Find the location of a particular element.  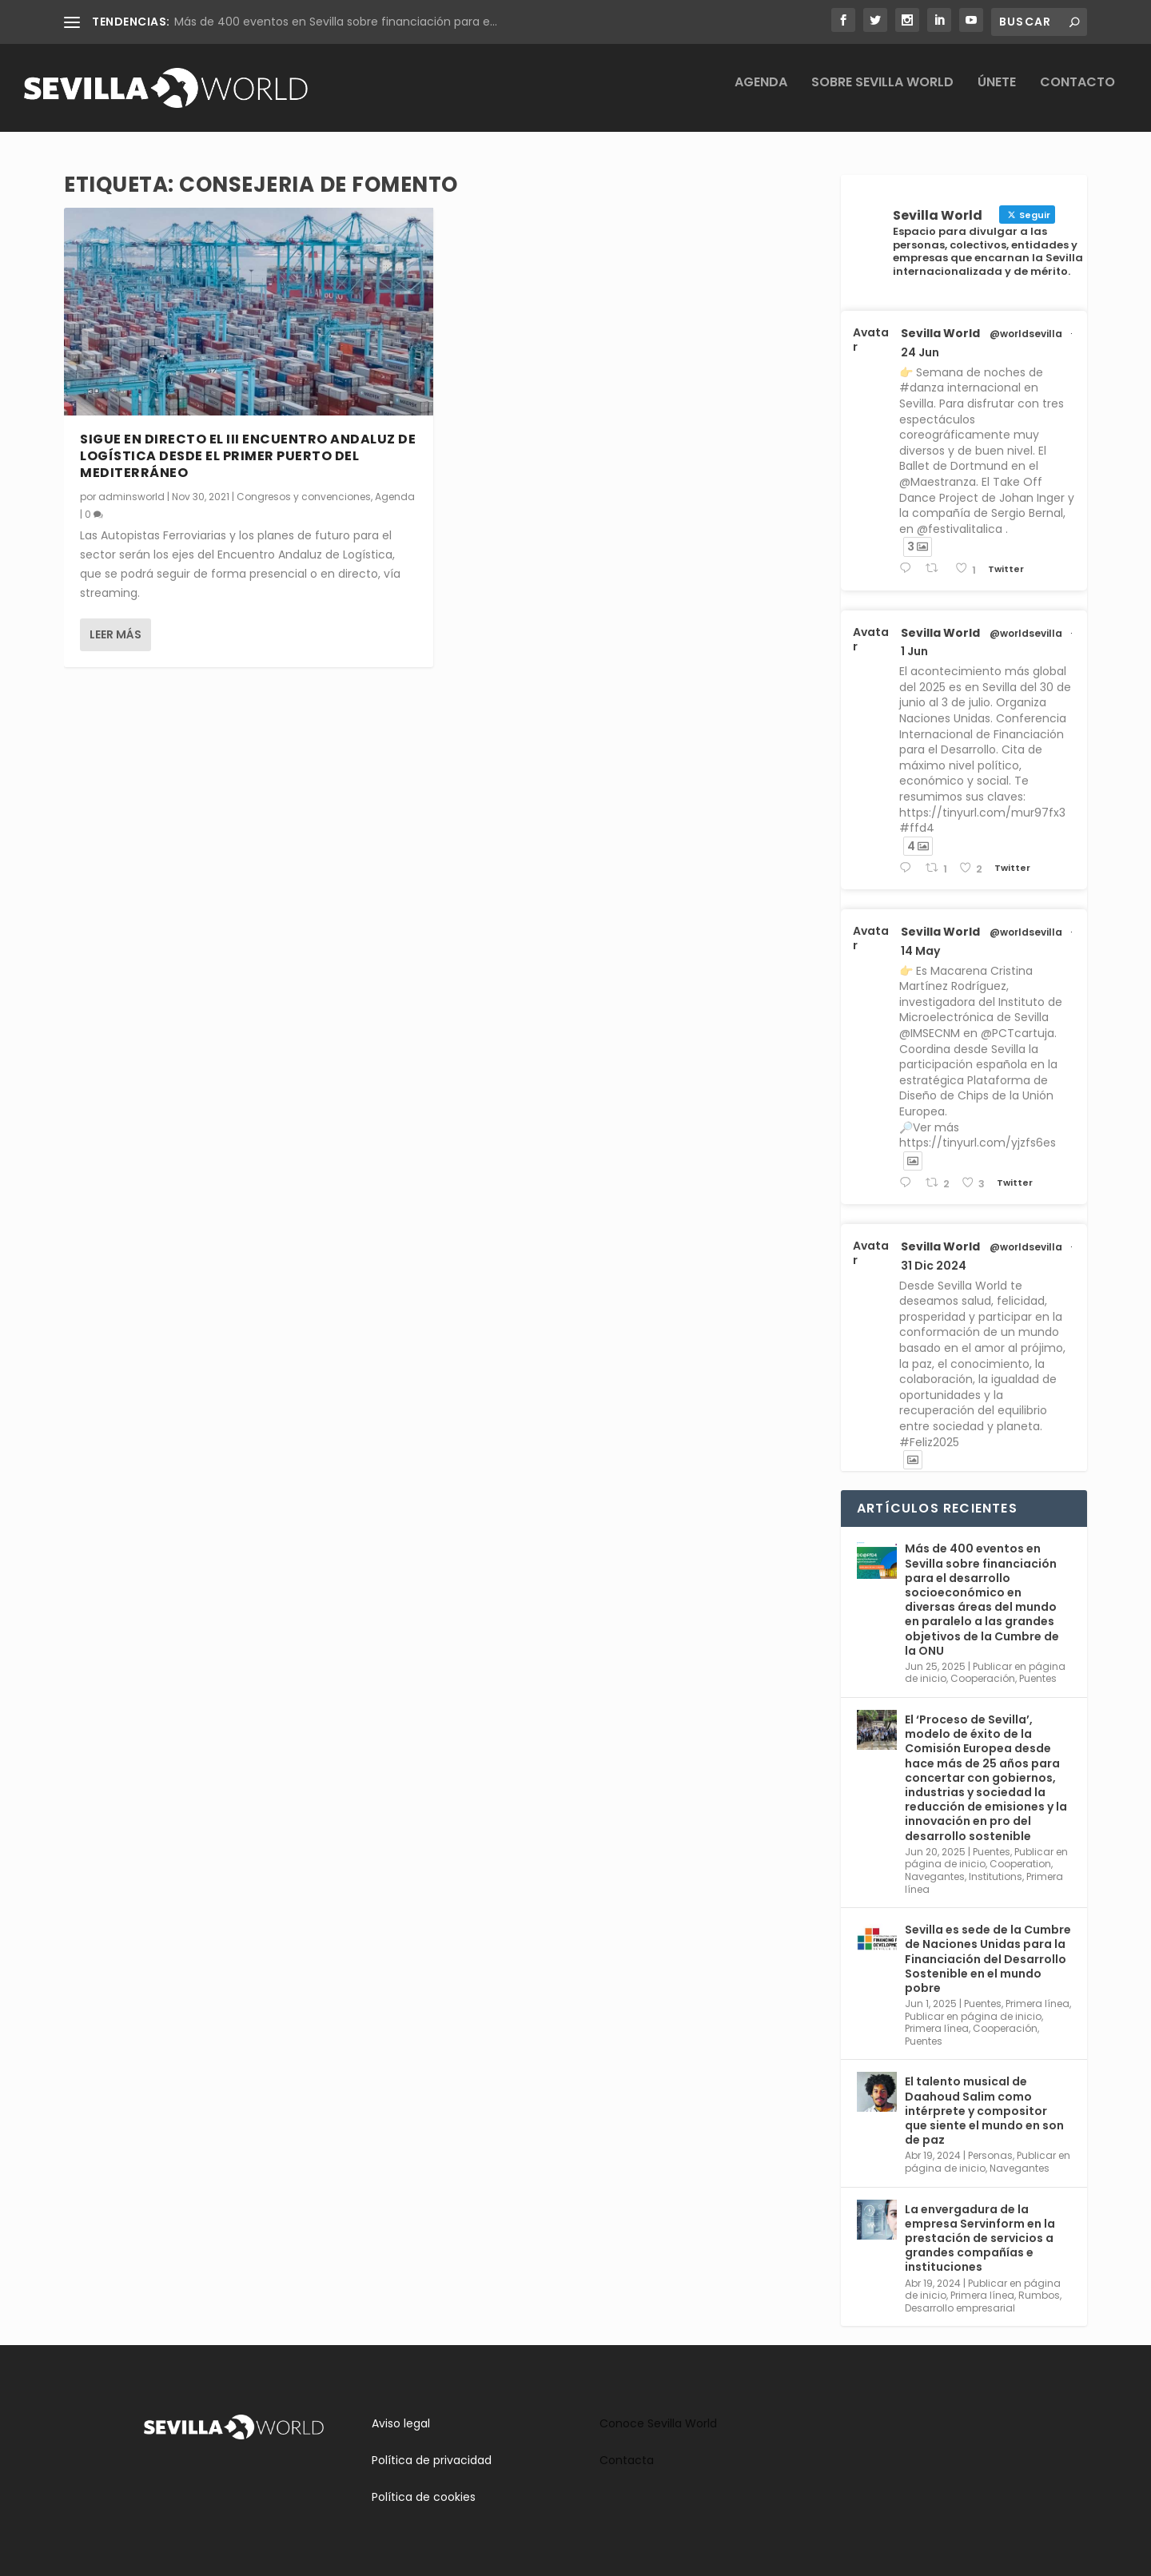

Contacta is located at coordinates (626, 2460).